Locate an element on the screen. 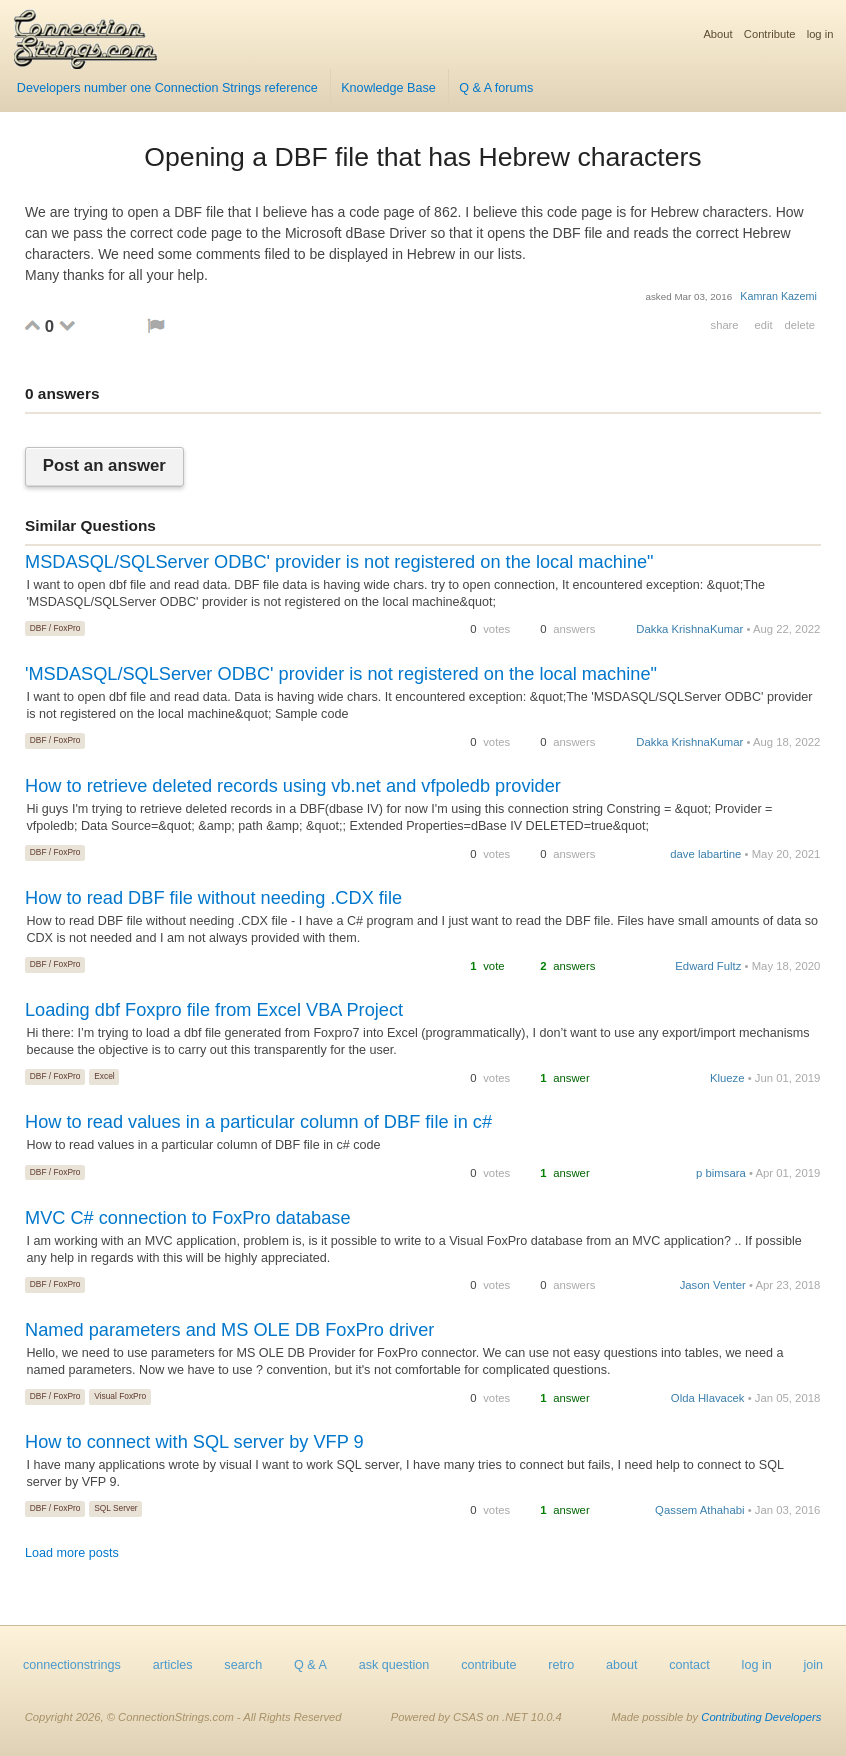  Edward Fultz is located at coordinates (708, 966).